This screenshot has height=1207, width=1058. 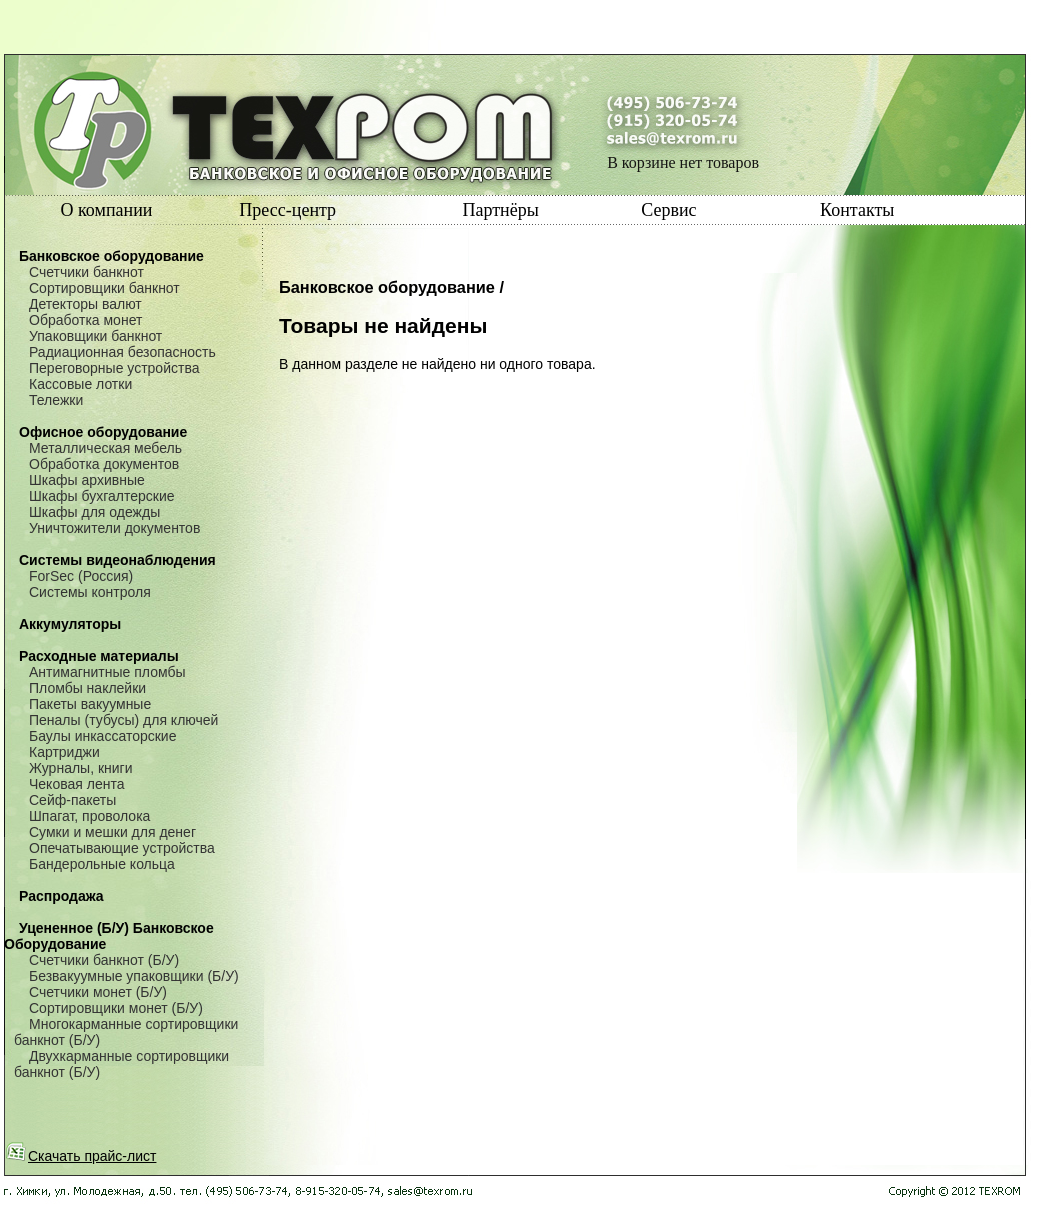 I want to click on Аккумуляторы, so click(x=70, y=624).